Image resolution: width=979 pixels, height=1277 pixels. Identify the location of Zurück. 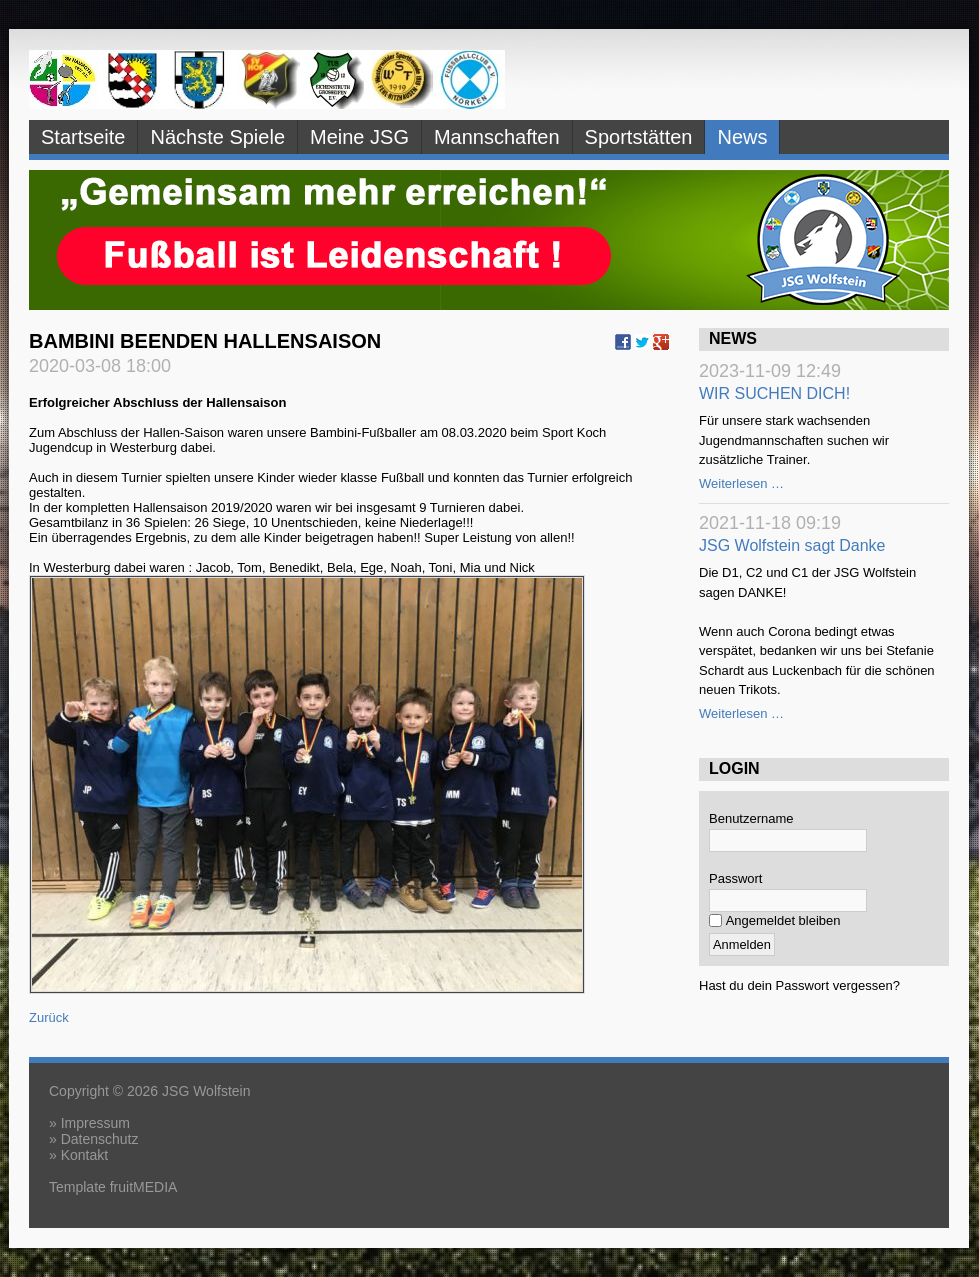
(49, 1017).